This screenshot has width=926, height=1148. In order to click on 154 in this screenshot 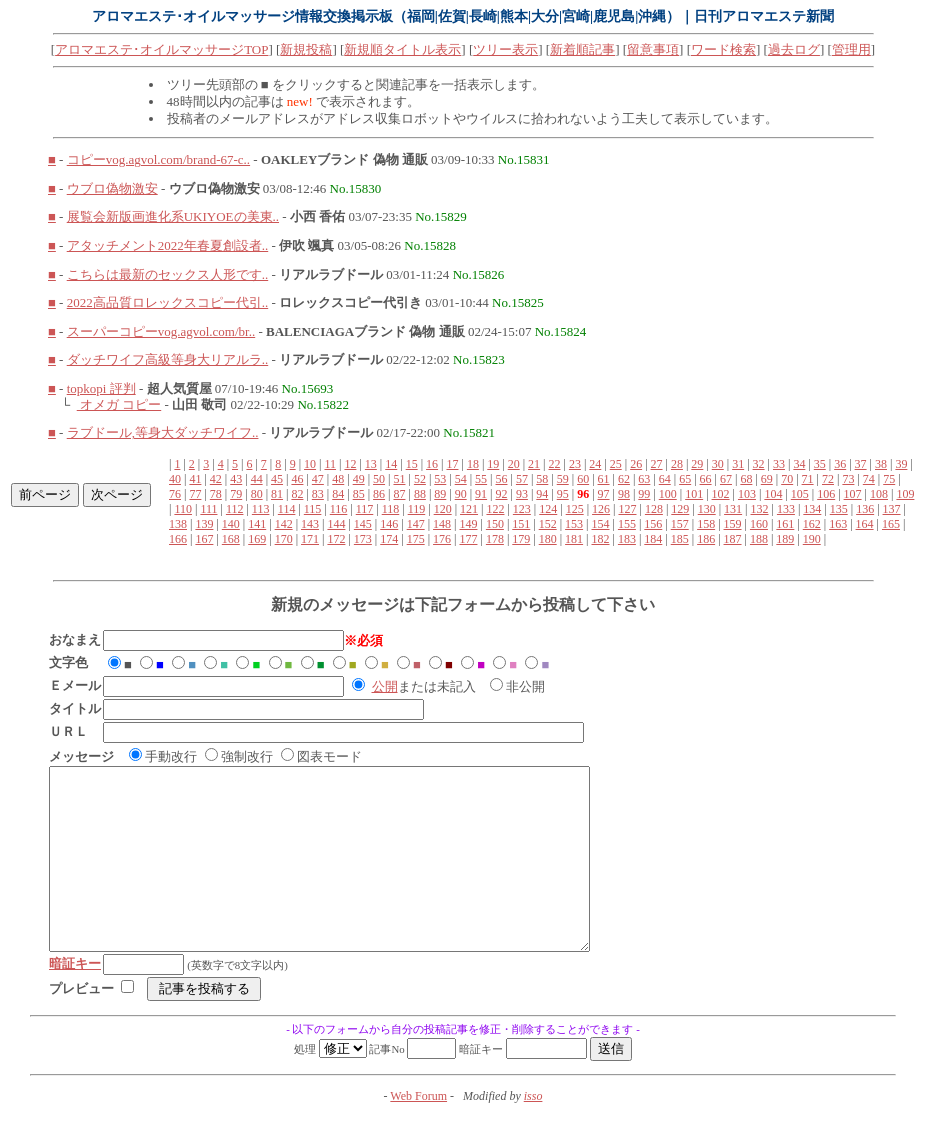, I will do `click(601, 524)`.